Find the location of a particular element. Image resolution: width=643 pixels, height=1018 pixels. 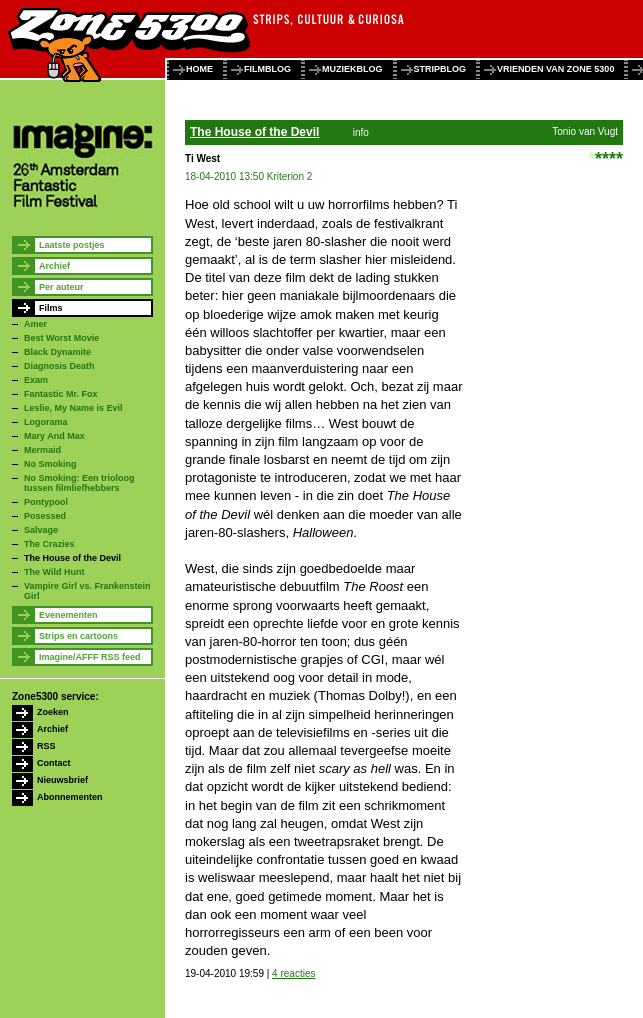

filmblog is located at coordinates (267, 69).